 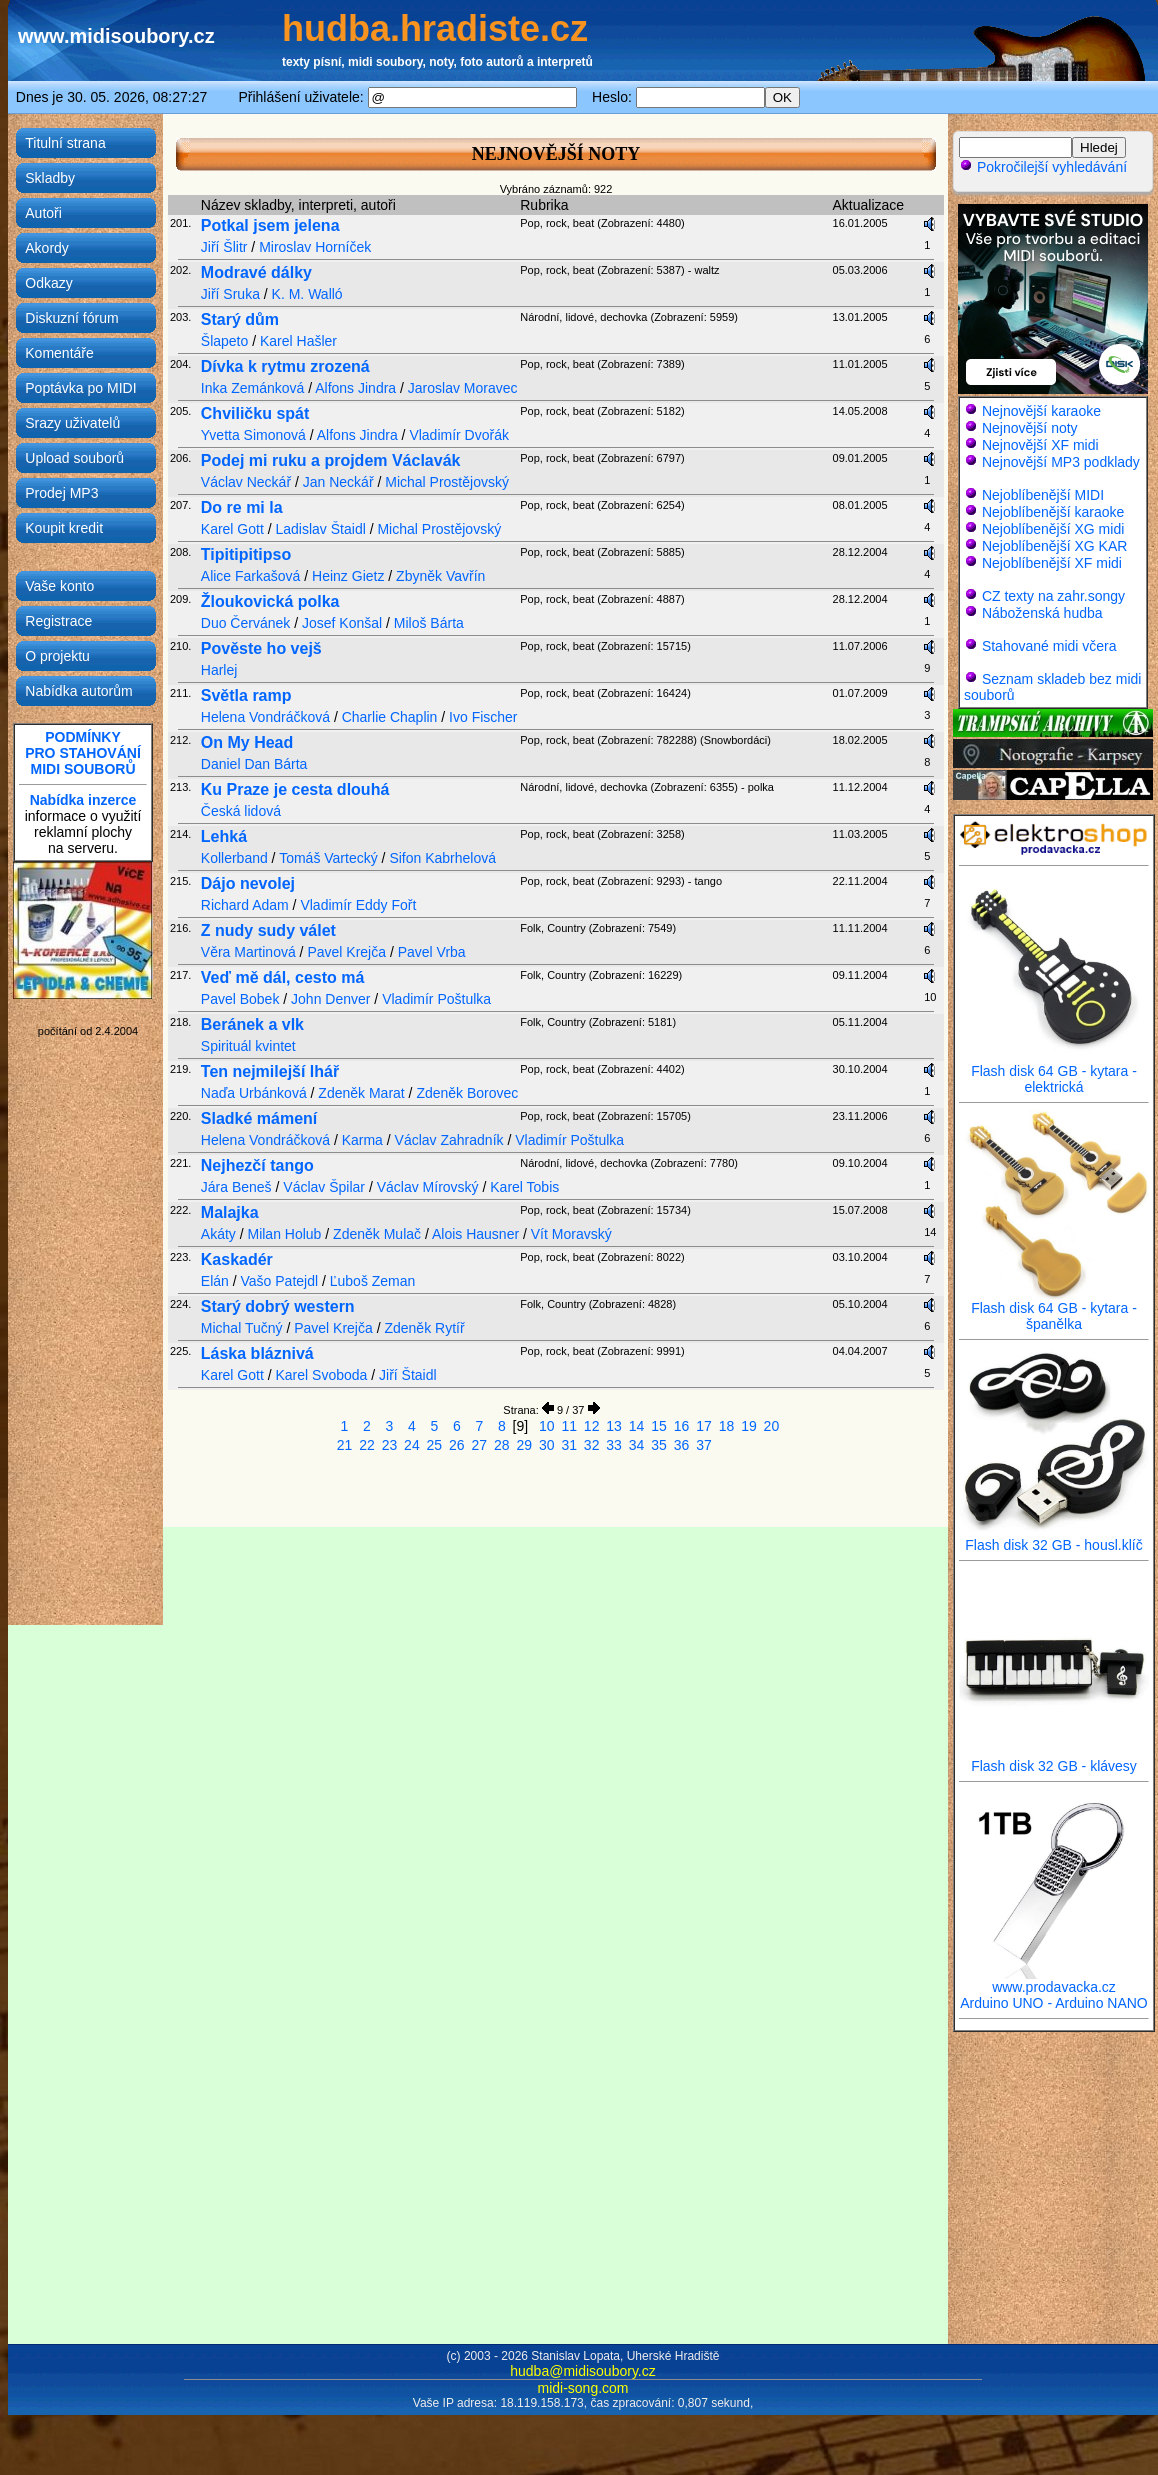 What do you see at coordinates (524, 1187) in the screenshot?
I see `Karel Tobis` at bounding box center [524, 1187].